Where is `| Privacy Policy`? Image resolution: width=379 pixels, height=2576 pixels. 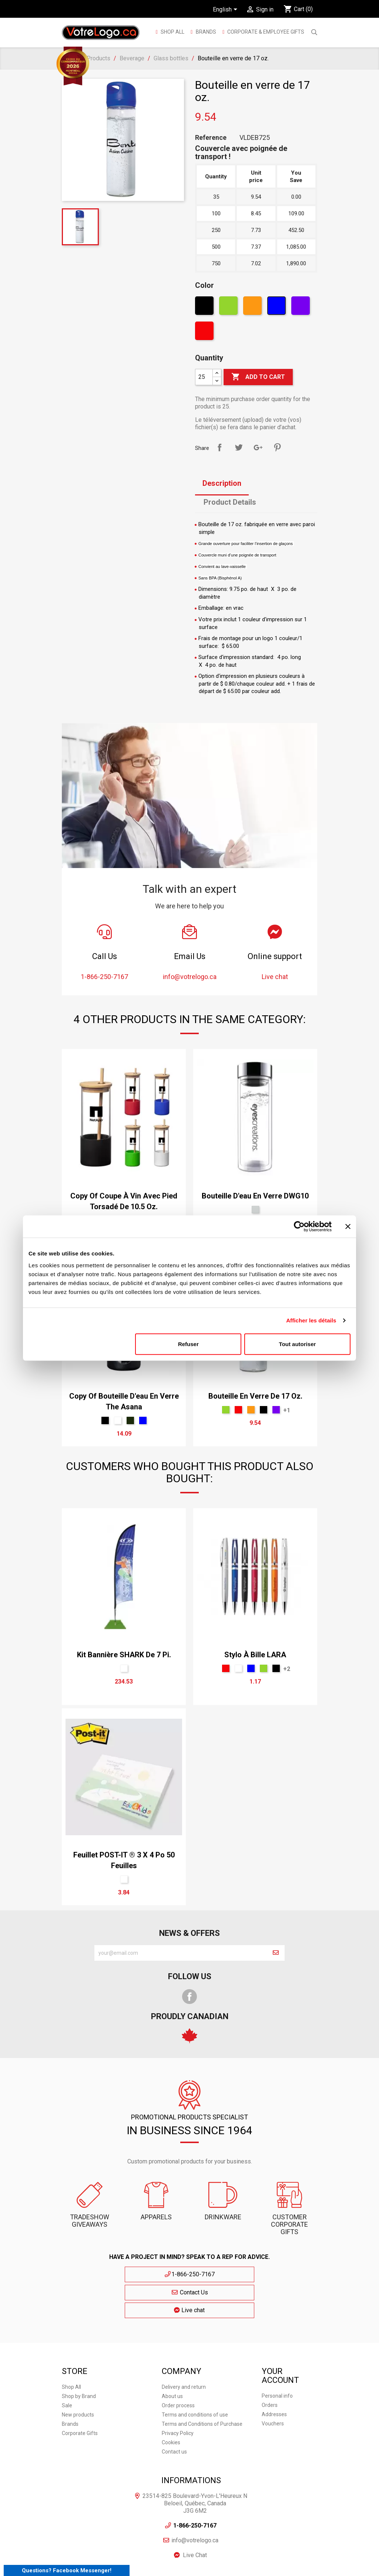 | Privacy Policy is located at coordinates (259, 2553).